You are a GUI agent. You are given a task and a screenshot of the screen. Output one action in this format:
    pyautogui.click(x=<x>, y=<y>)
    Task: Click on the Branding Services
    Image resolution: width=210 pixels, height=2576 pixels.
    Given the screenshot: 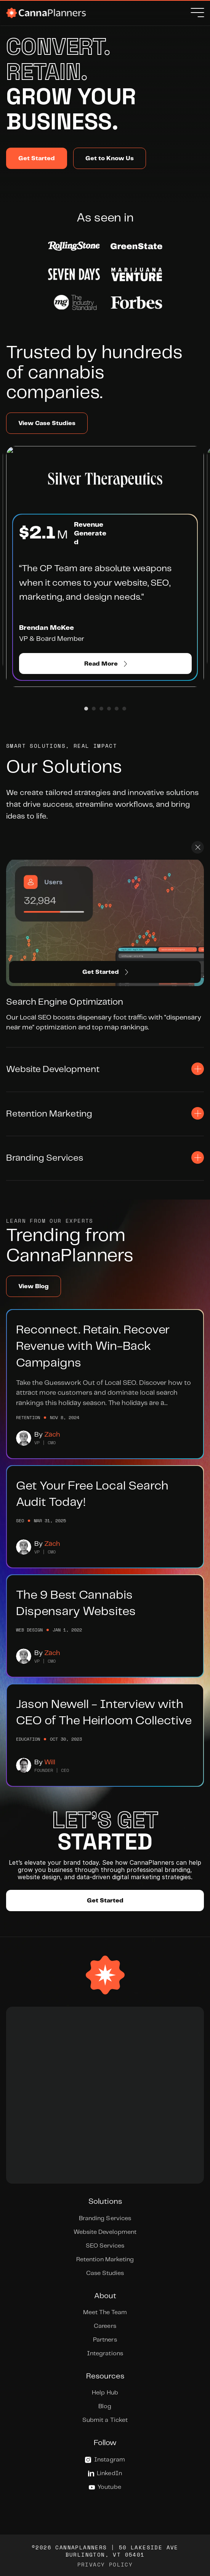 What is the action you would take?
    pyautogui.click(x=105, y=2218)
    